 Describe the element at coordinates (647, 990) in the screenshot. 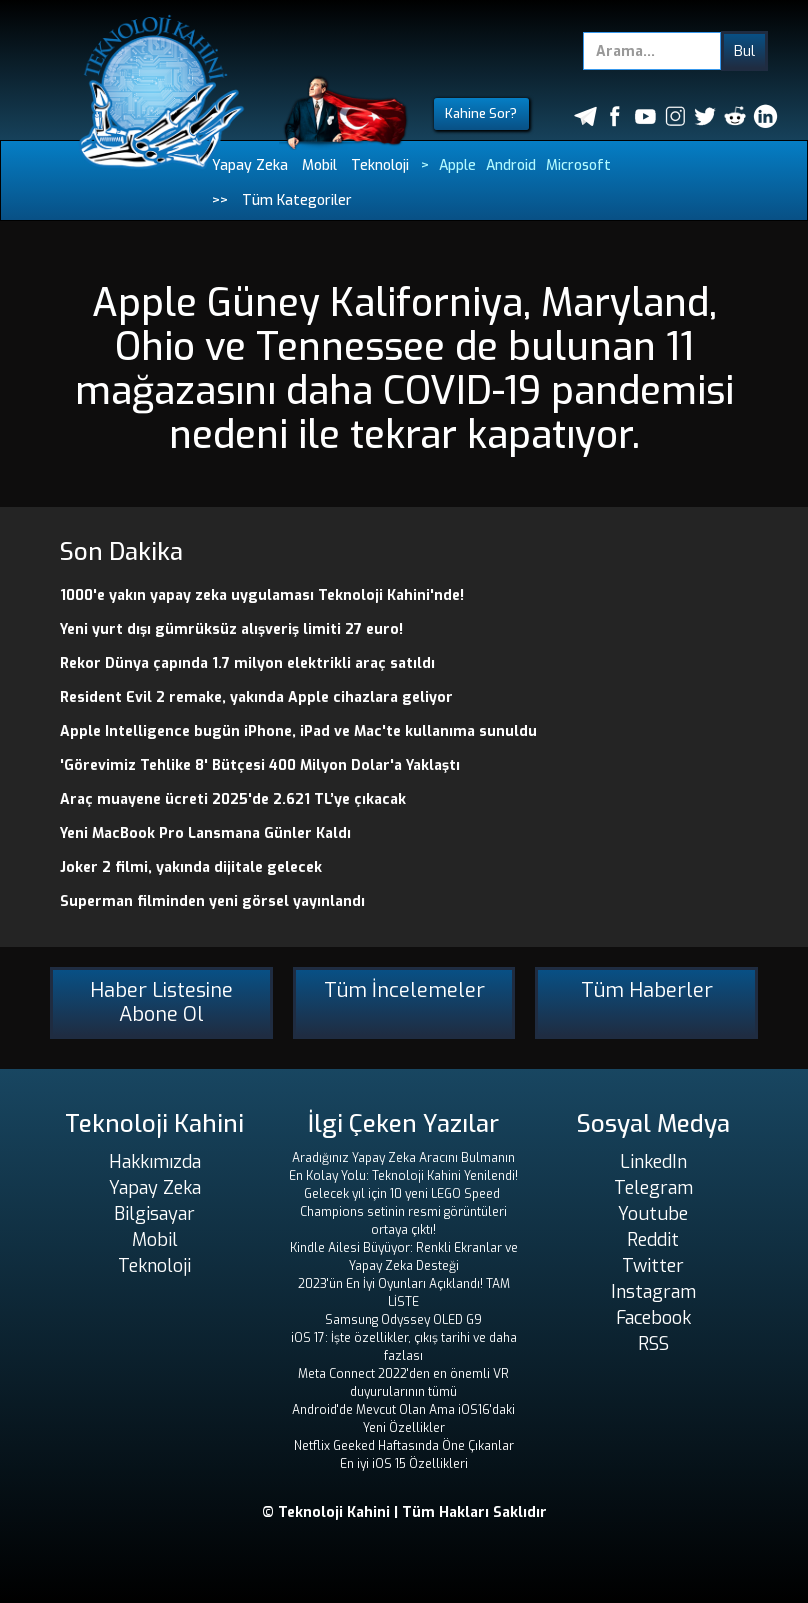

I see `Tüm Haberler` at that location.